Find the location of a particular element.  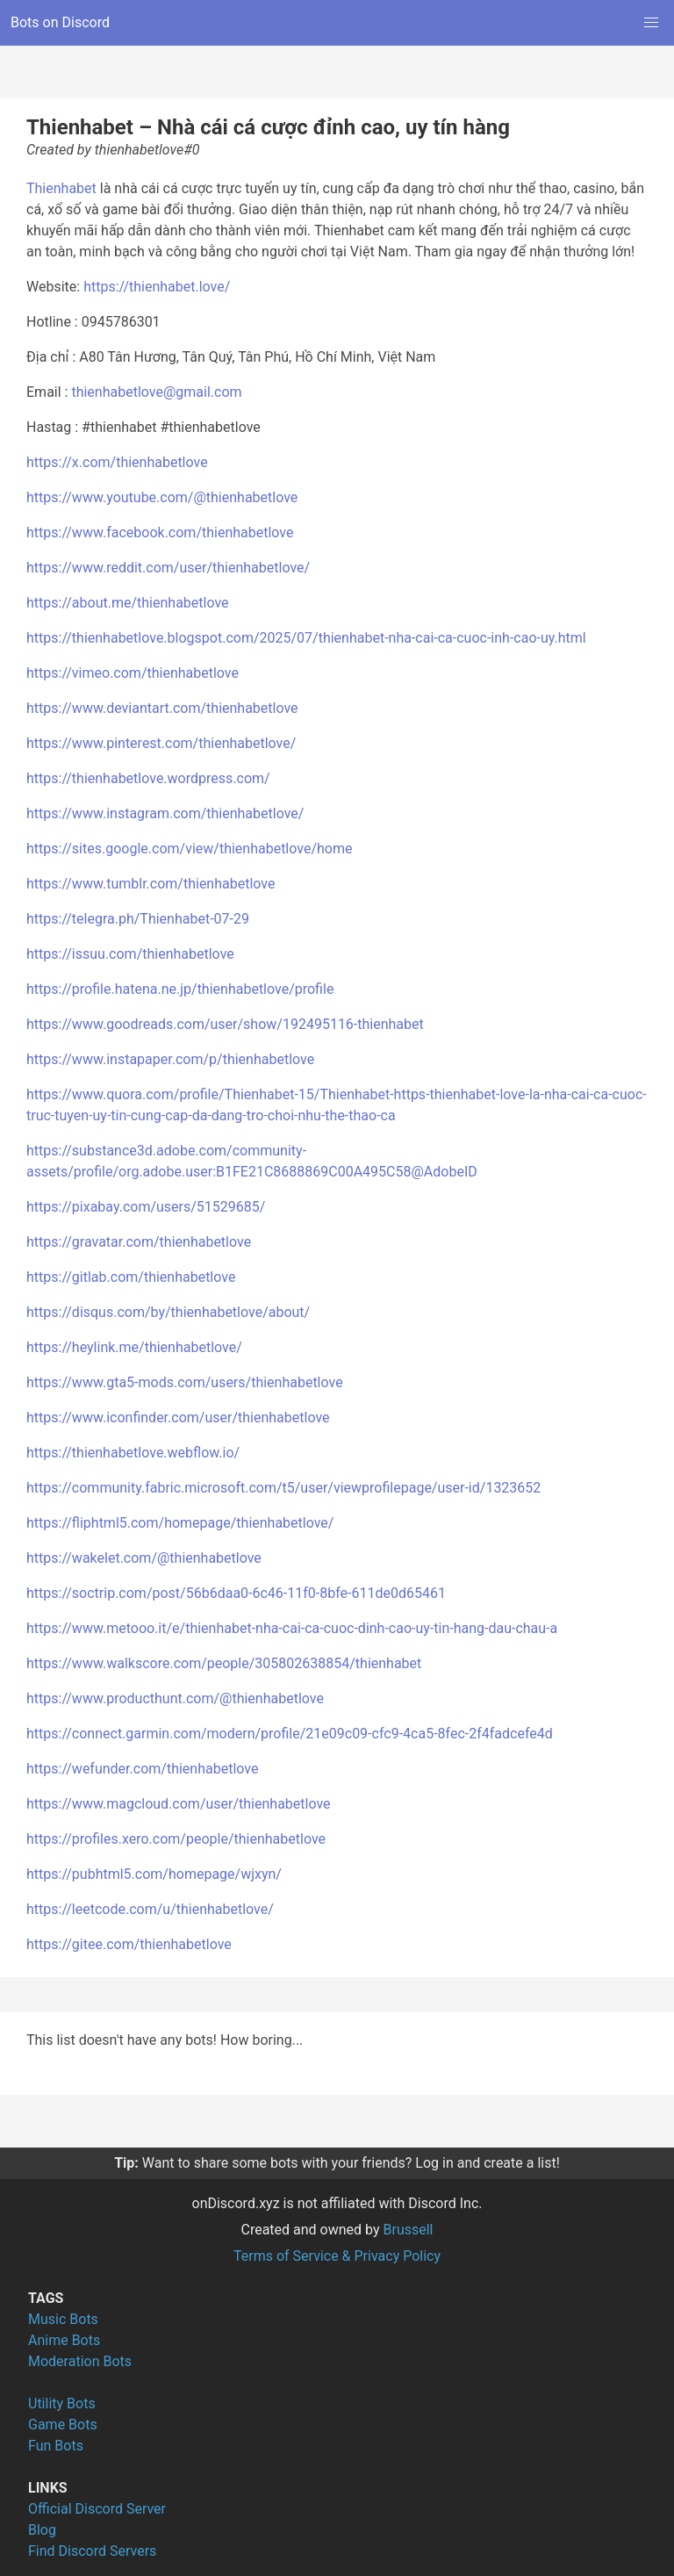

Bots on Discord is located at coordinates (60, 22).